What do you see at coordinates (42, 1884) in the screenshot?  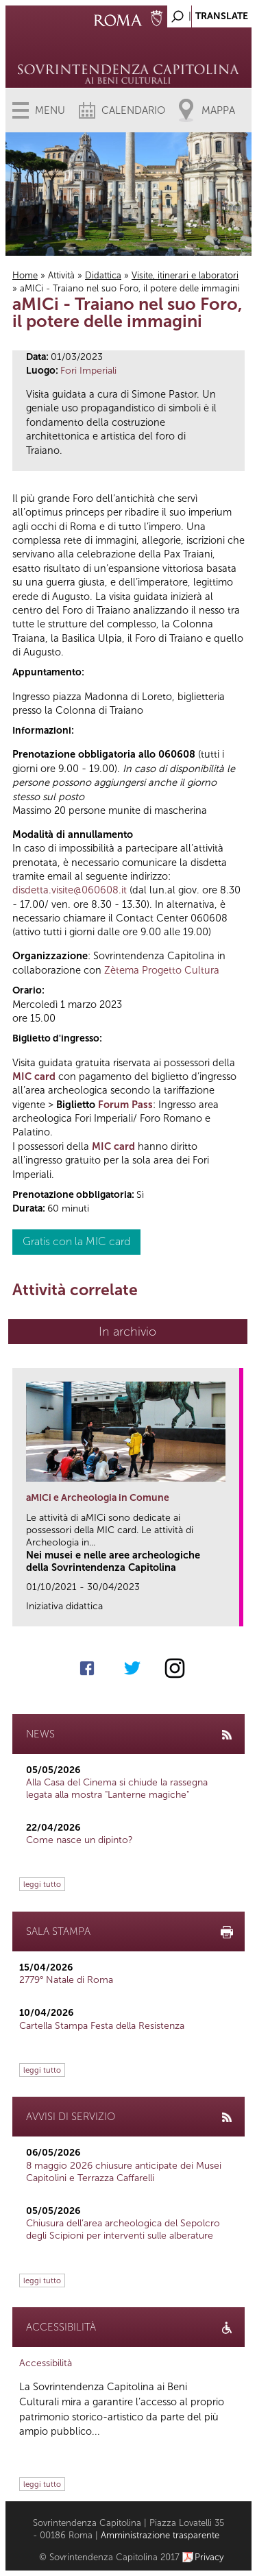 I see `leggi tutto` at bounding box center [42, 1884].